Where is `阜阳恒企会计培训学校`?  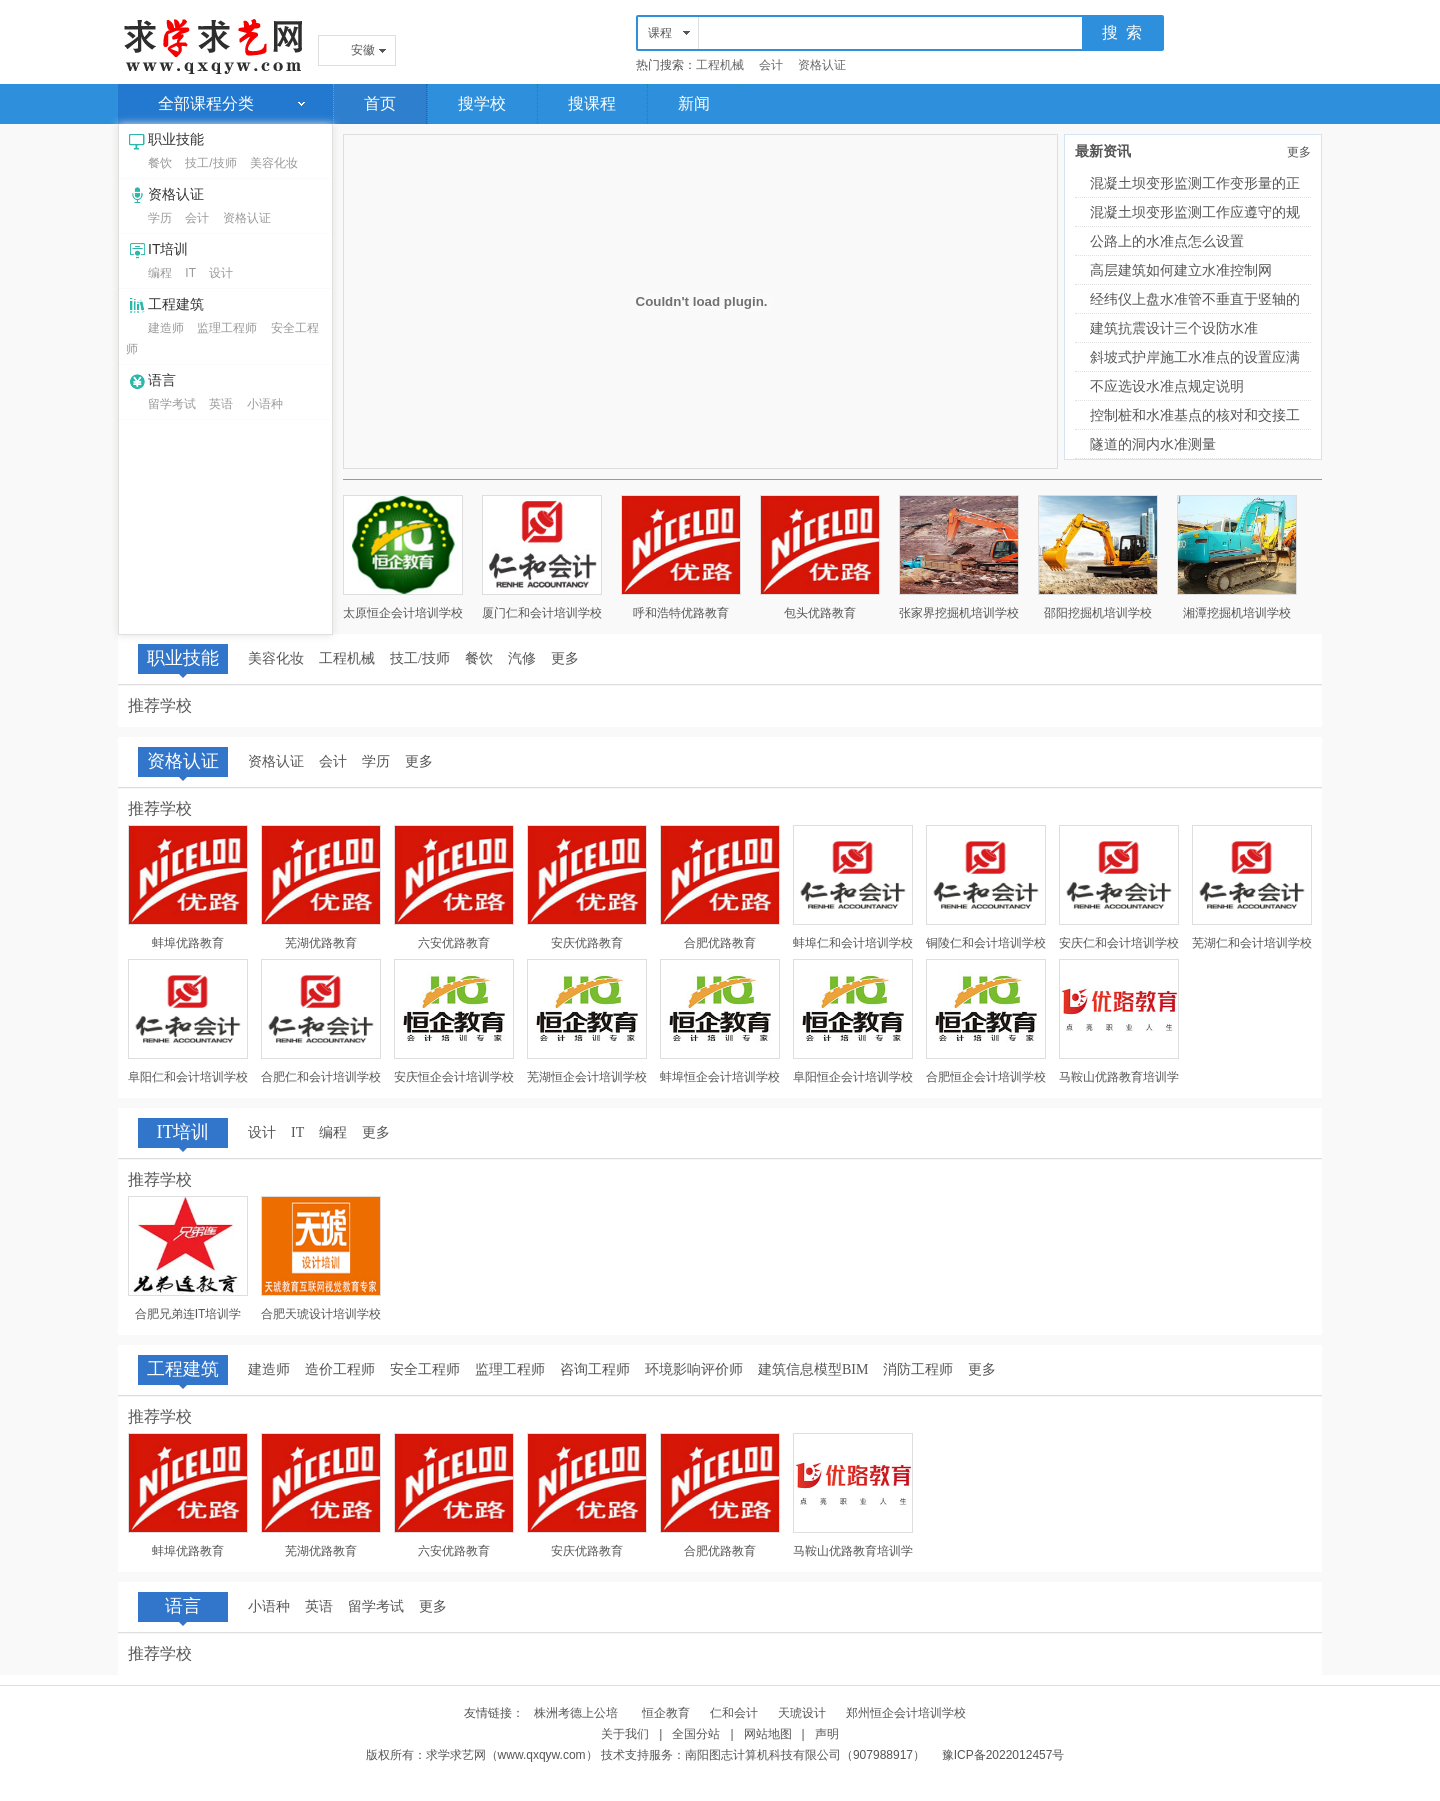 阜阳恒企会计培训学校 is located at coordinates (853, 1077).